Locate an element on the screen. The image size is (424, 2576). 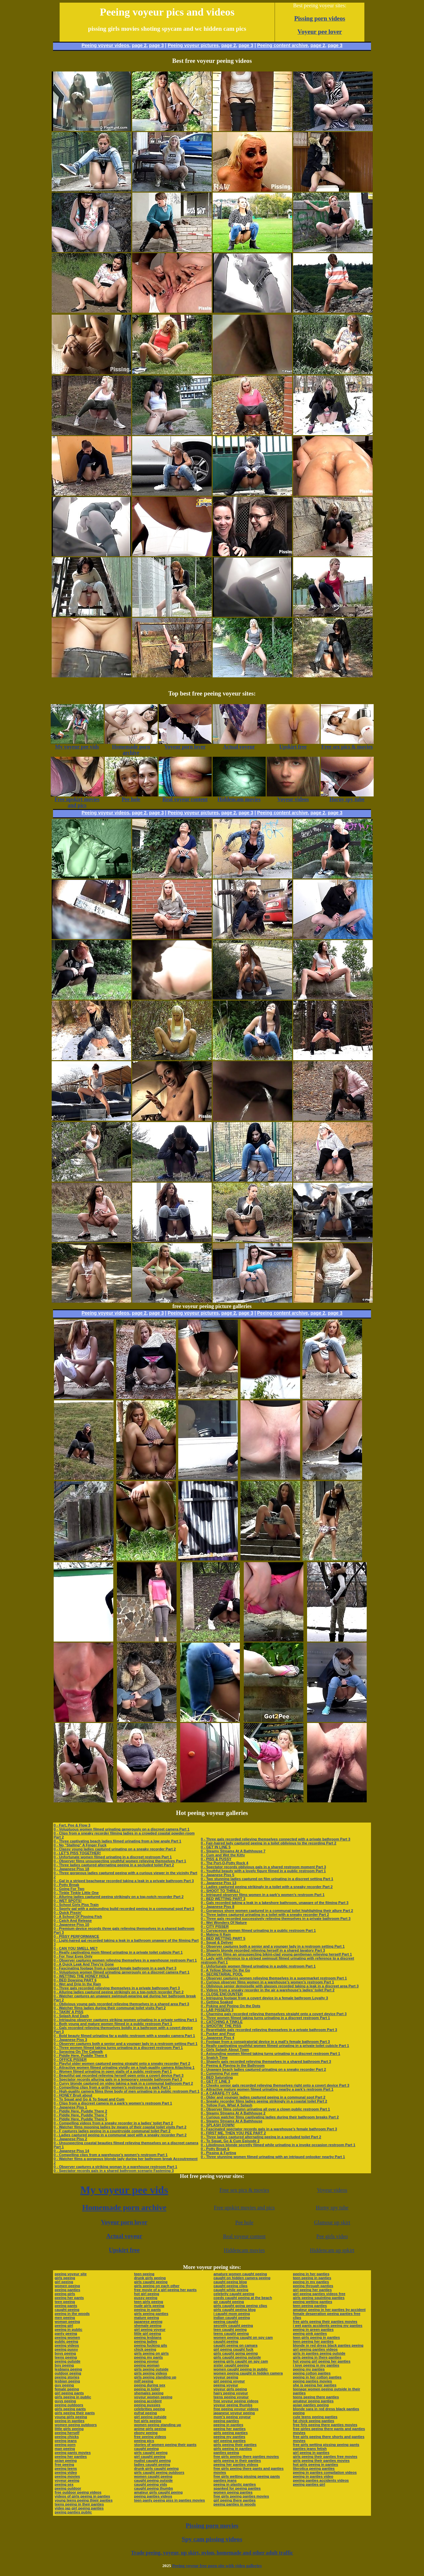
Free sex pics & movies is located at coordinates (244, 2190).